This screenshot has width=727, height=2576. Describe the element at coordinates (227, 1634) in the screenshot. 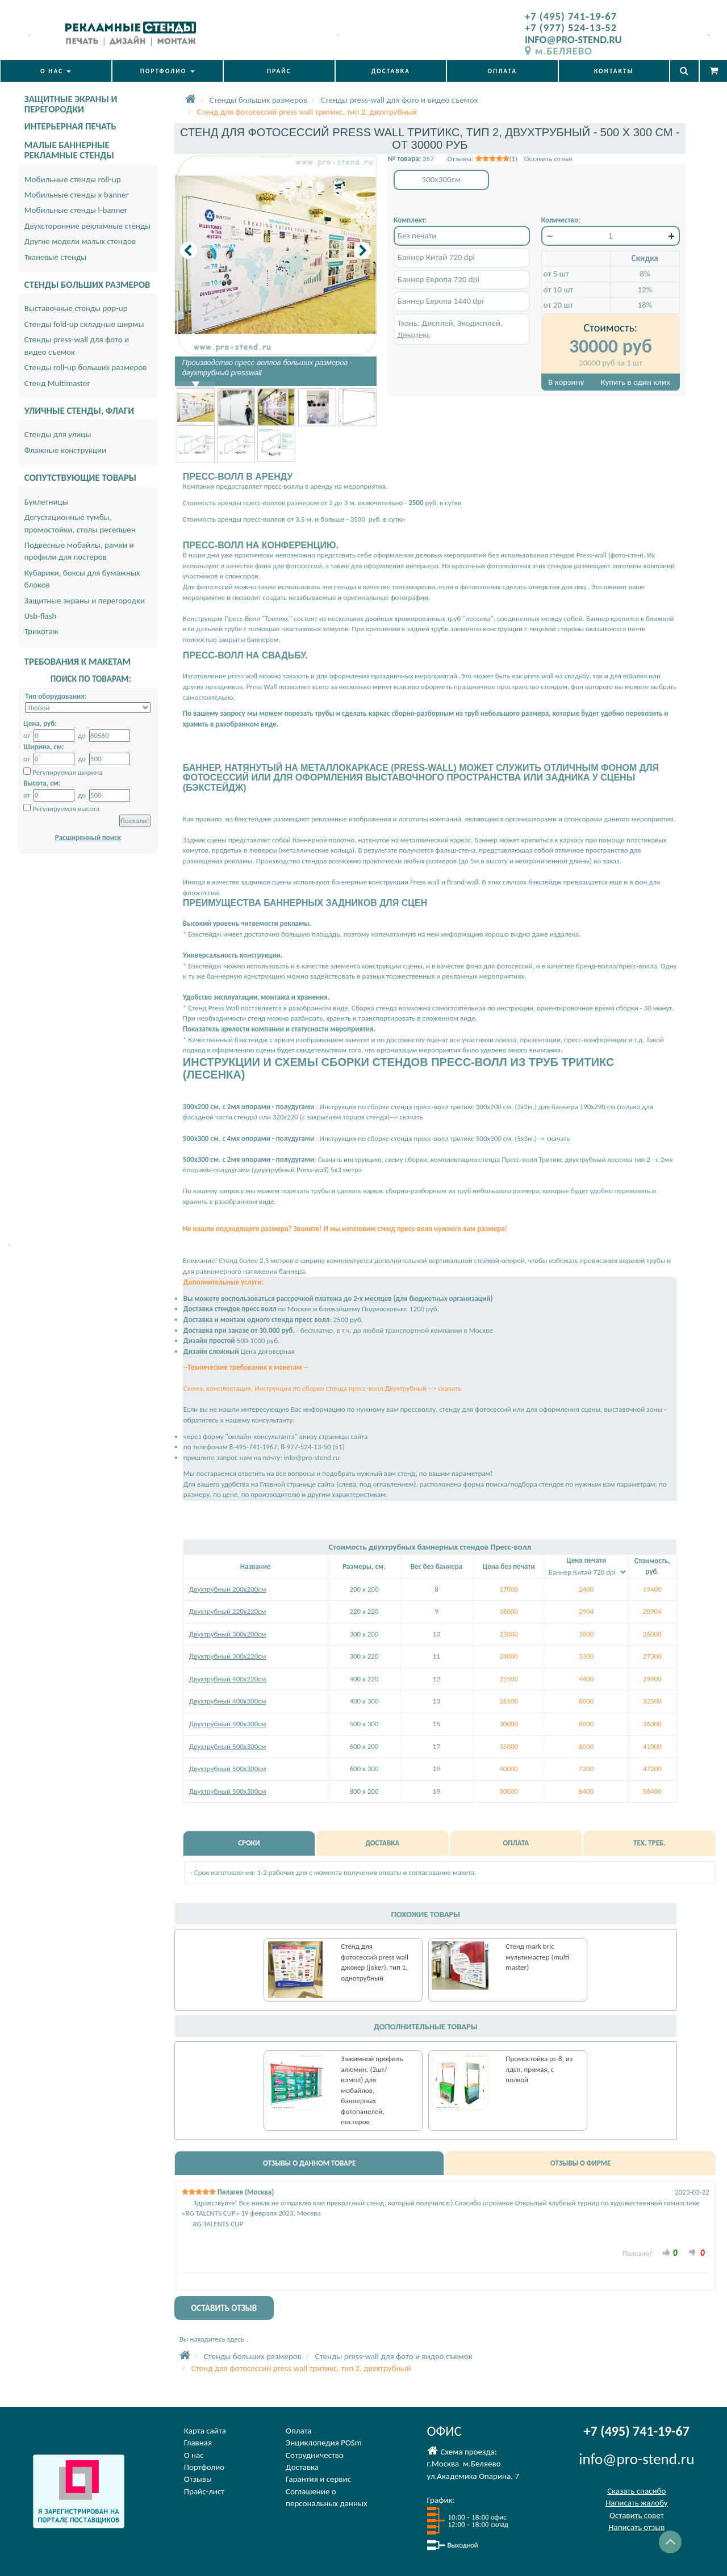

I see `Двухтрубный 300х200см` at that location.